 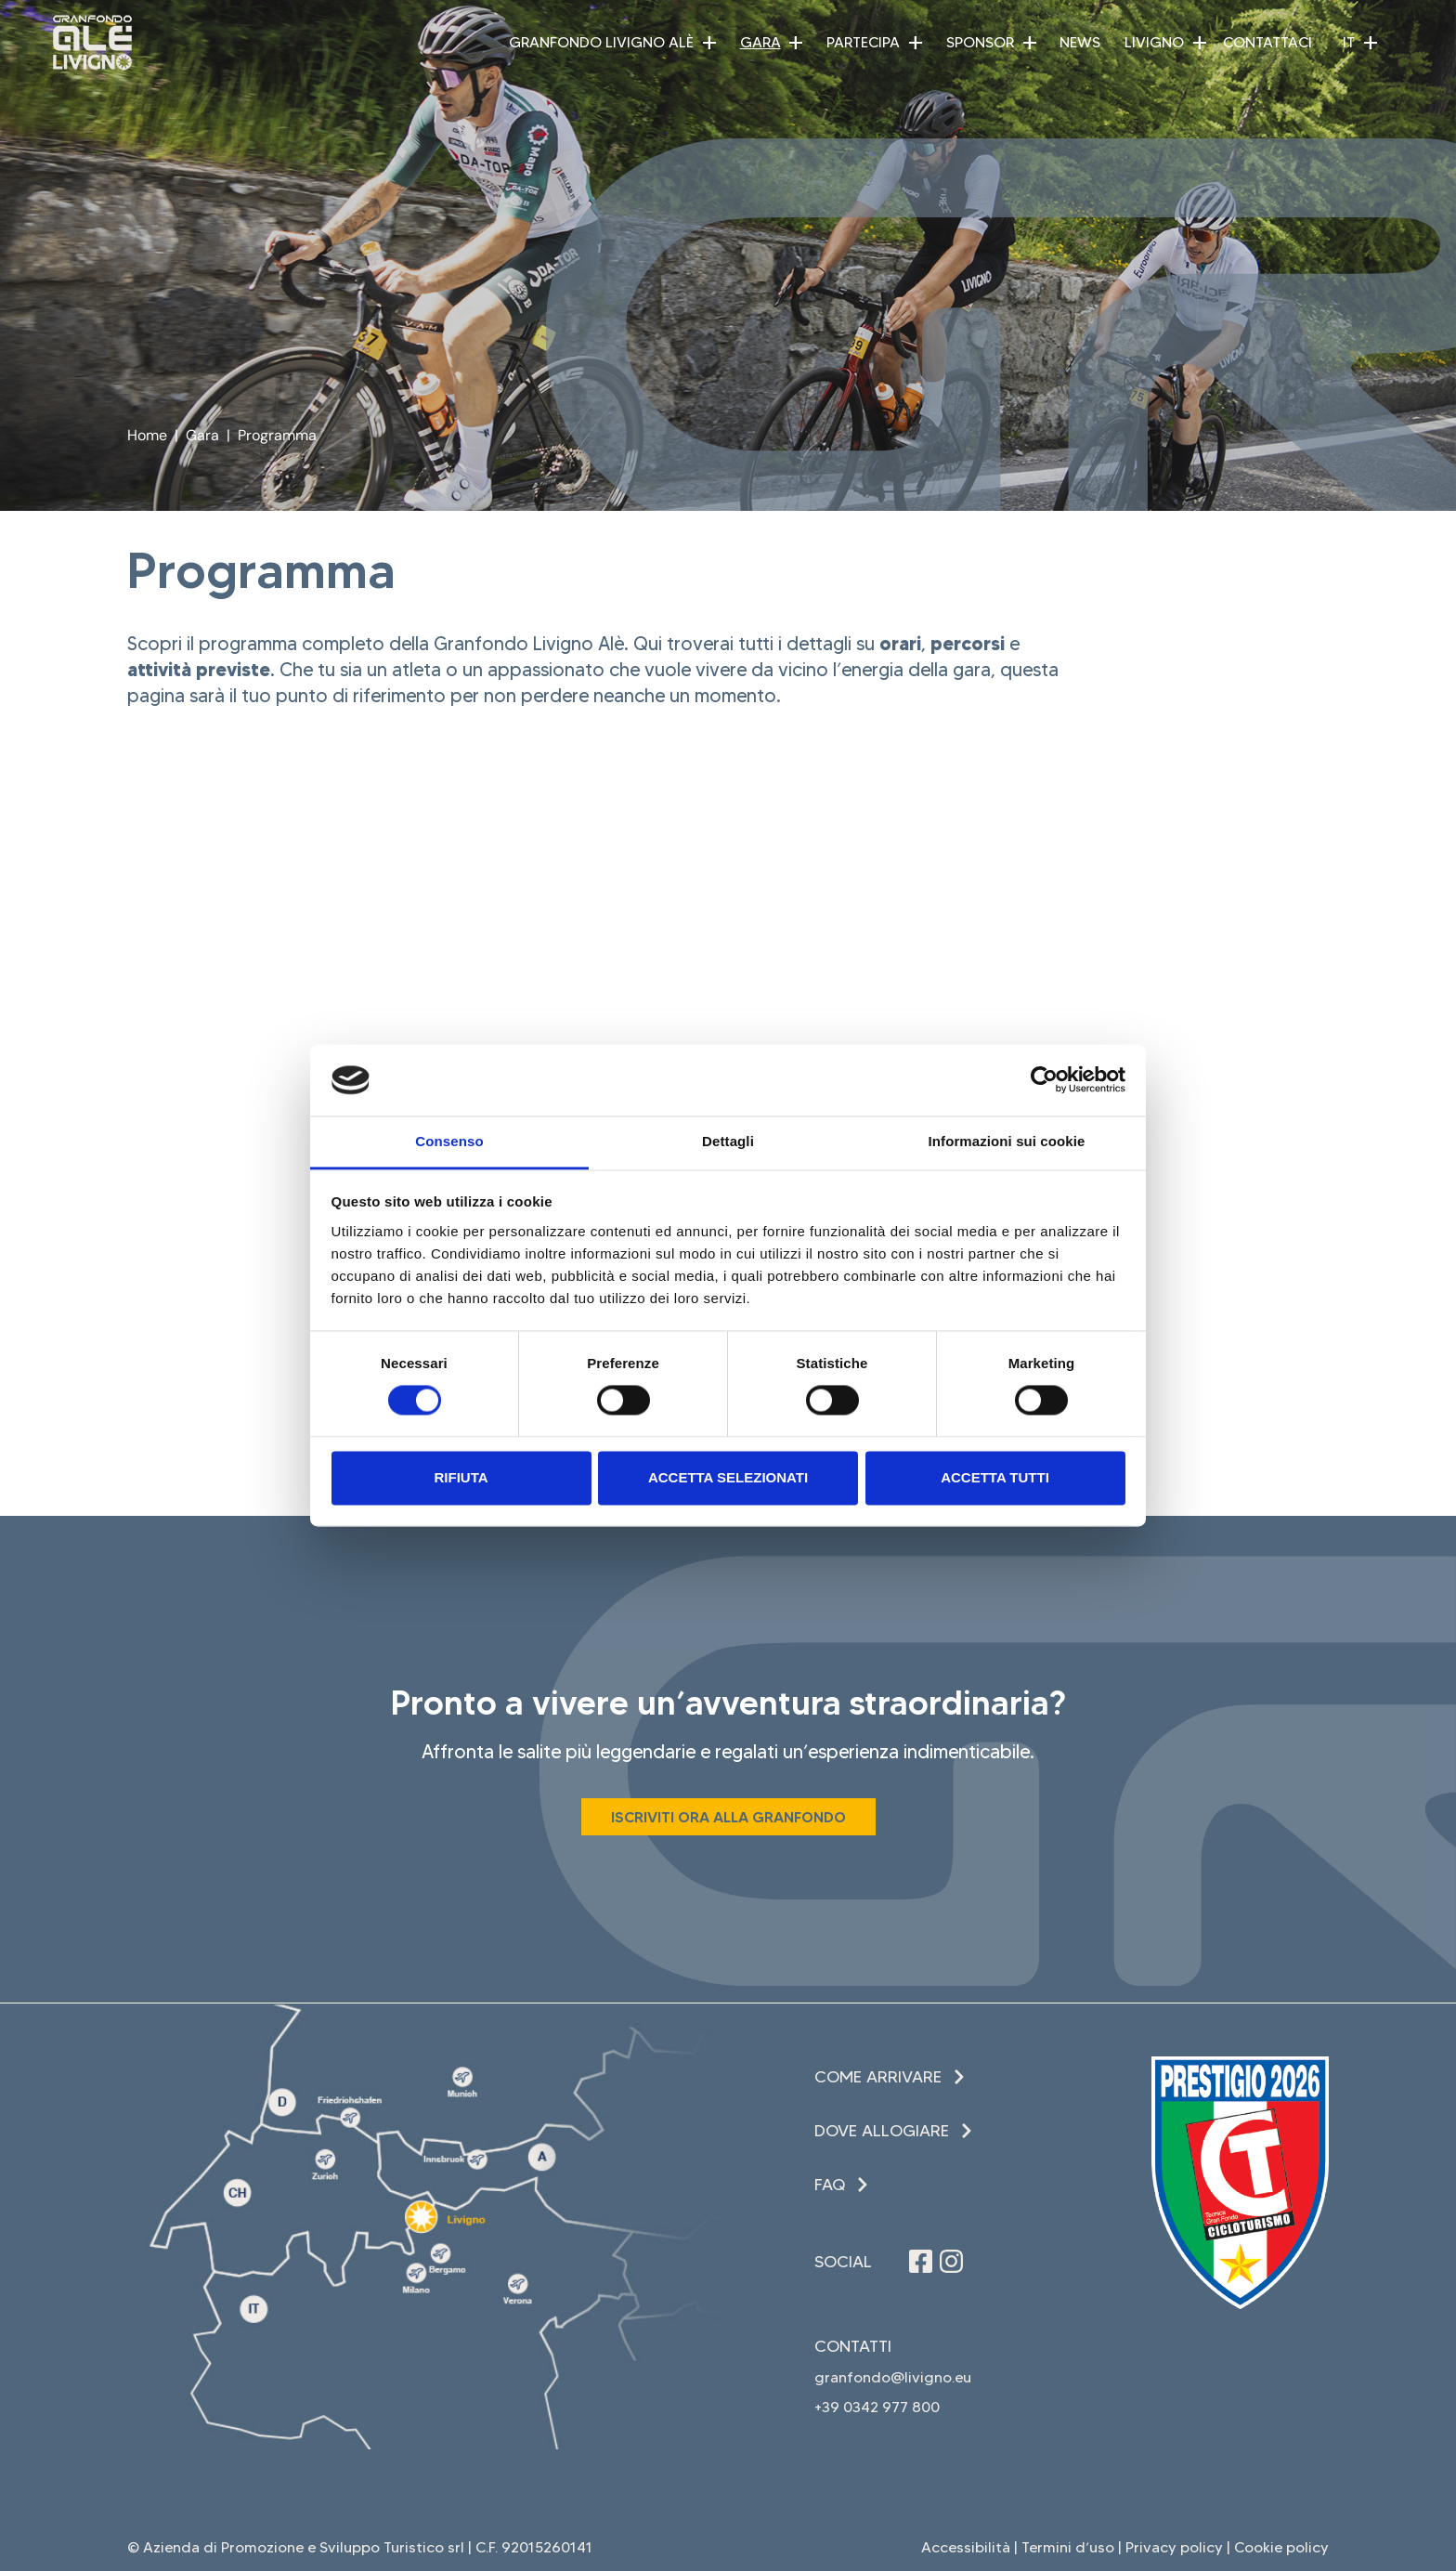 I want to click on [Cookiebot di Usercentrics - si apre in una nuova scheda], so click(x=1044, y=1080).